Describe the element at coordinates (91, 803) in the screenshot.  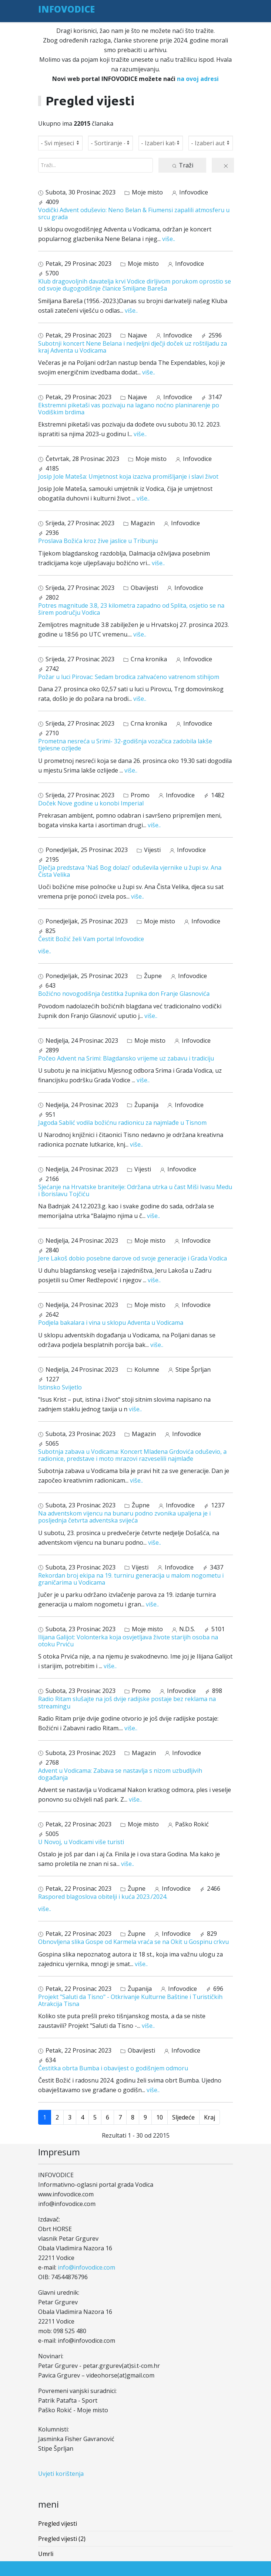
I see `Doček Nove godine u konobi Imperial` at that location.